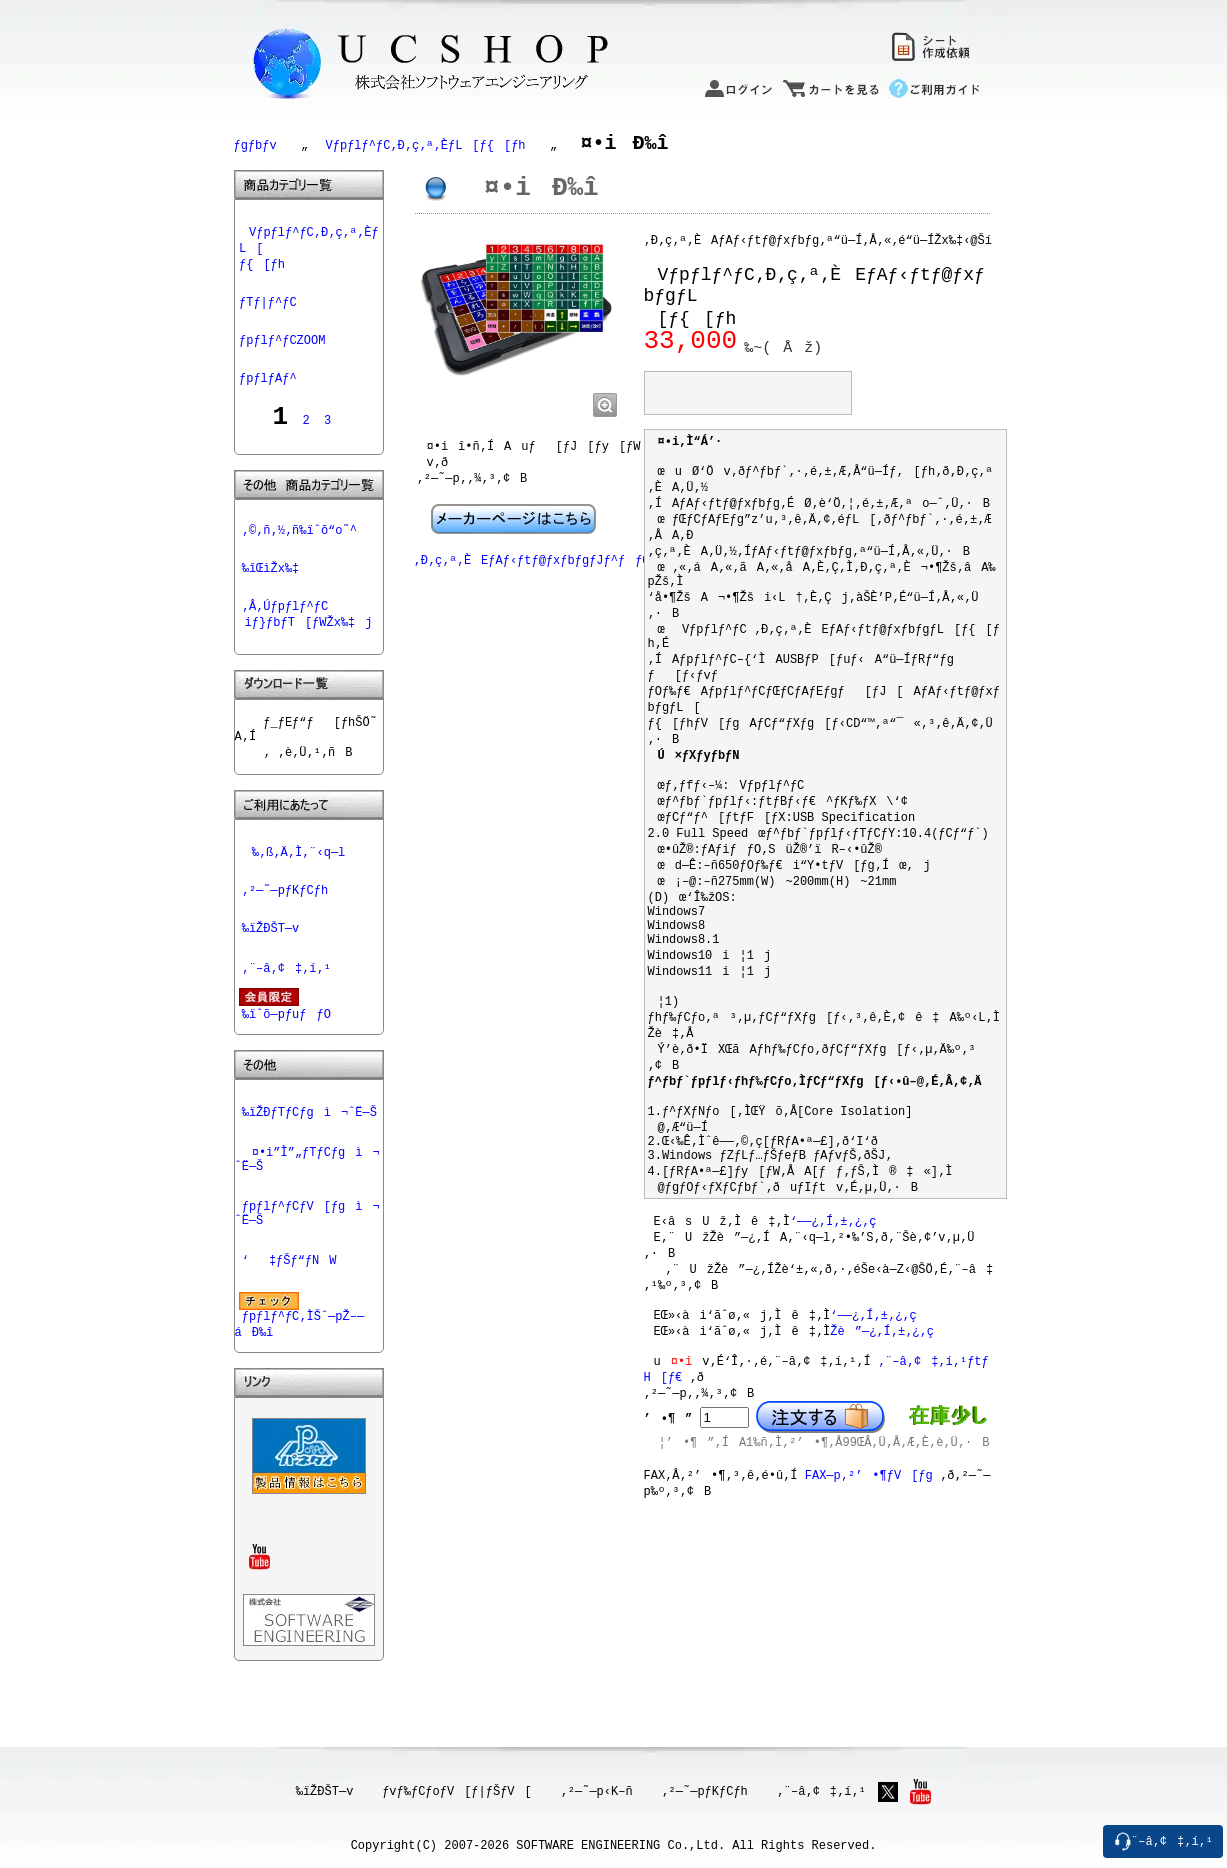  I want to click on ‰ïŽÐŠT—v, so click(271, 965).